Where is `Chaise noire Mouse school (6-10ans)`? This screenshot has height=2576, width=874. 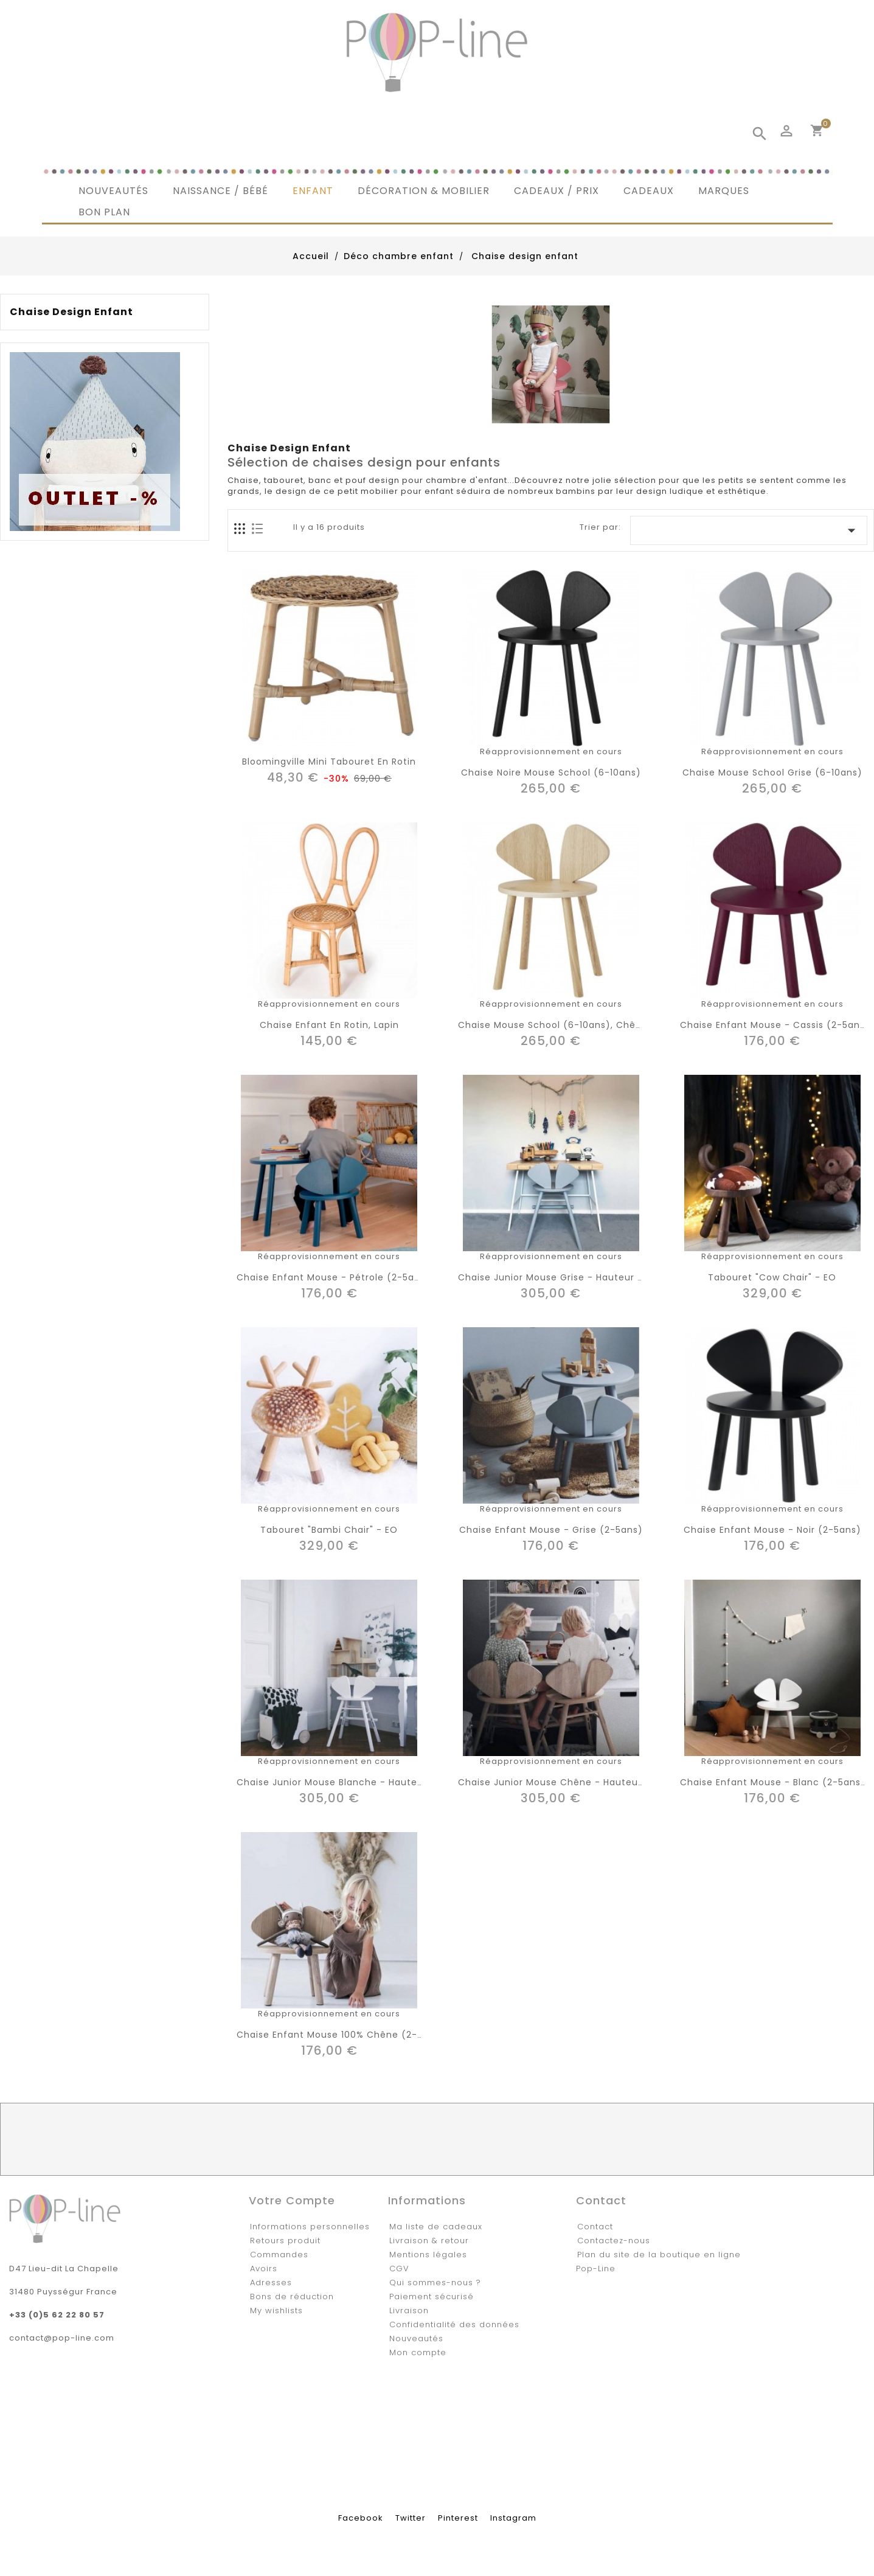
Chaise noire Mouse school (6-10ans) is located at coordinates (551, 772).